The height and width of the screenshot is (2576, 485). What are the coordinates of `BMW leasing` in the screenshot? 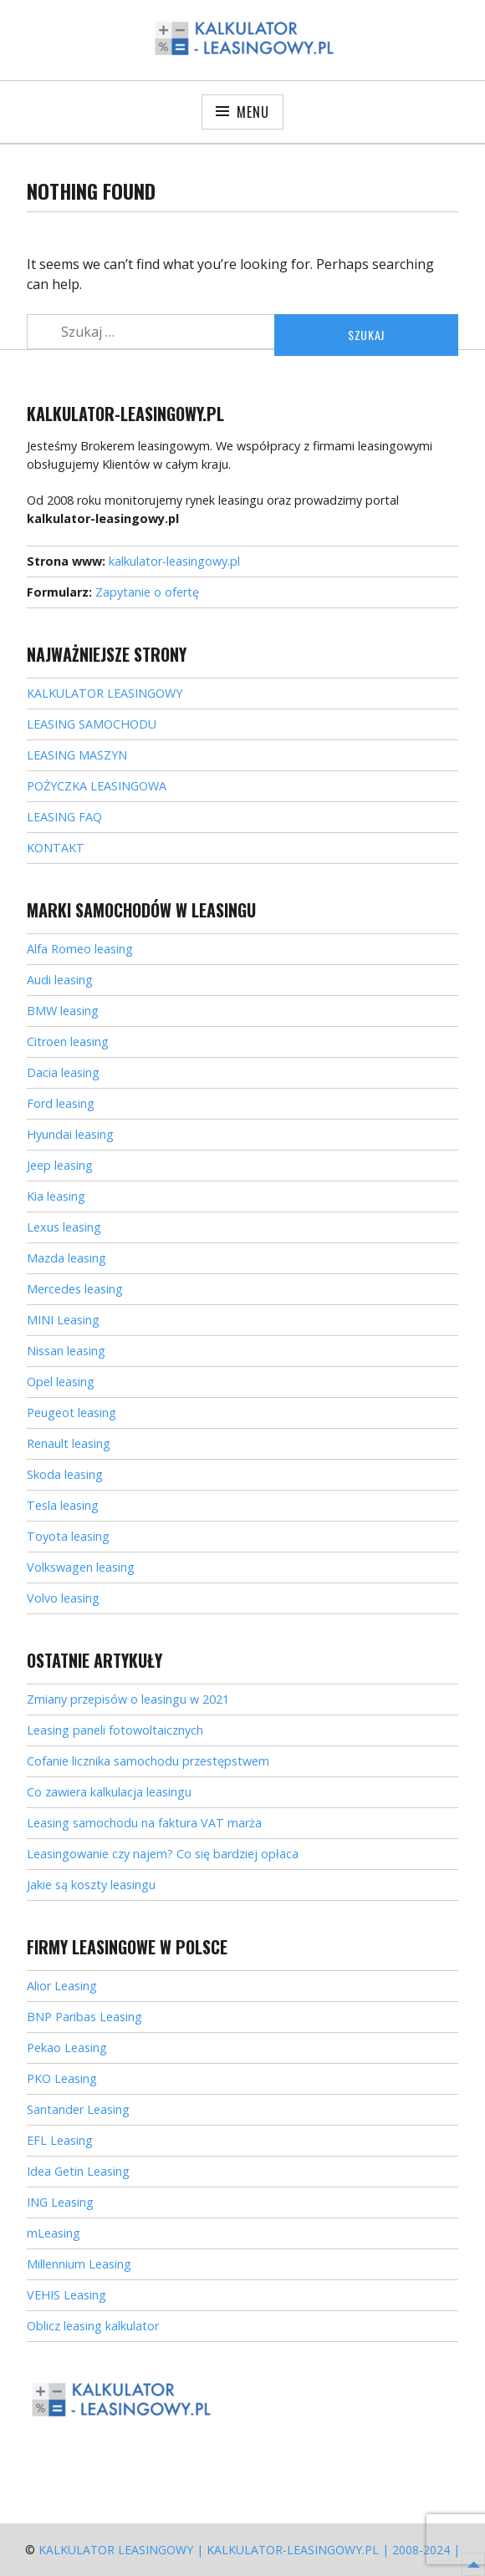 It's located at (63, 1011).